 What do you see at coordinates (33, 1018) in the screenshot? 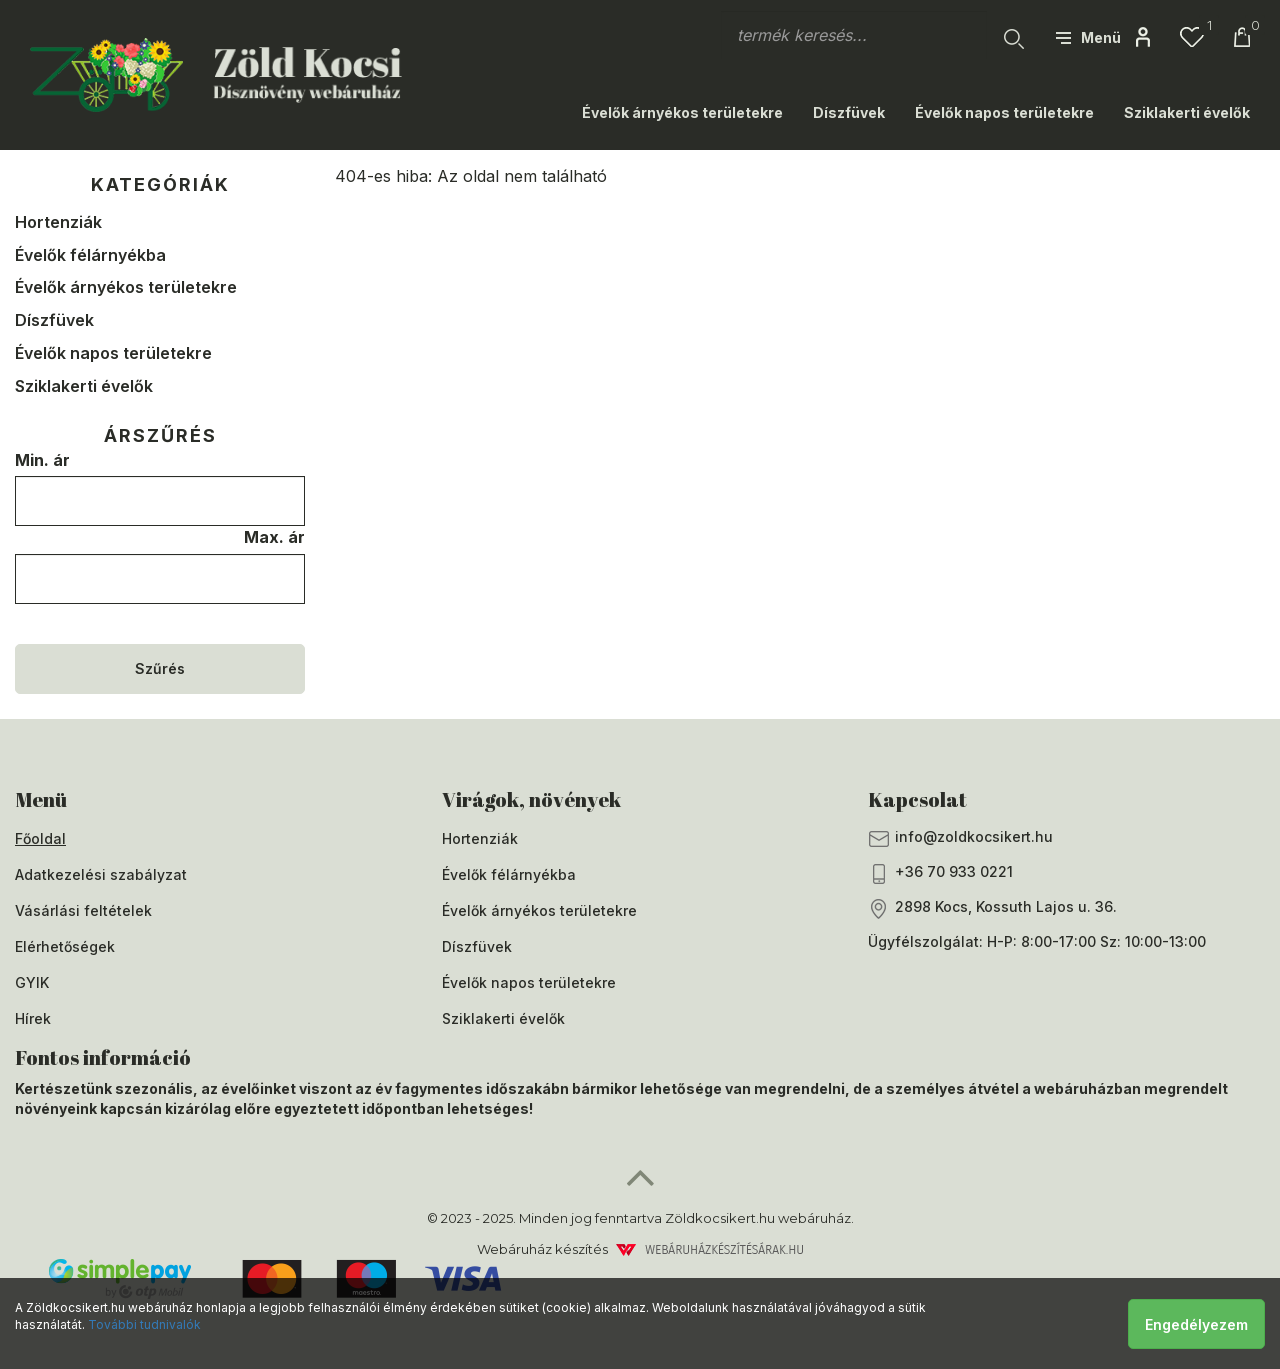
I see `Hírek` at bounding box center [33, 1018].